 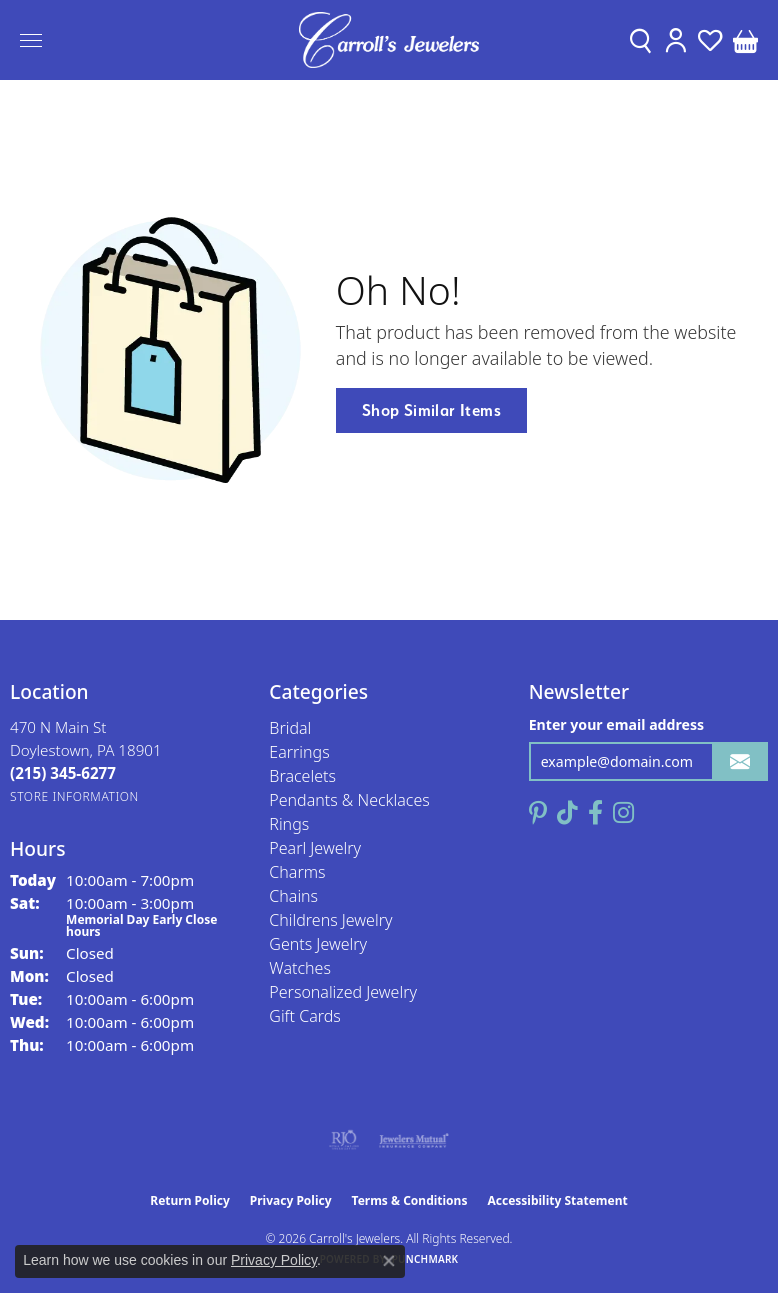 What do you see at coordinates (567, 813) in the screenshot?
I see `[Follow us on TikTok (opens in new tab)]` at bounding box center [567, 813].